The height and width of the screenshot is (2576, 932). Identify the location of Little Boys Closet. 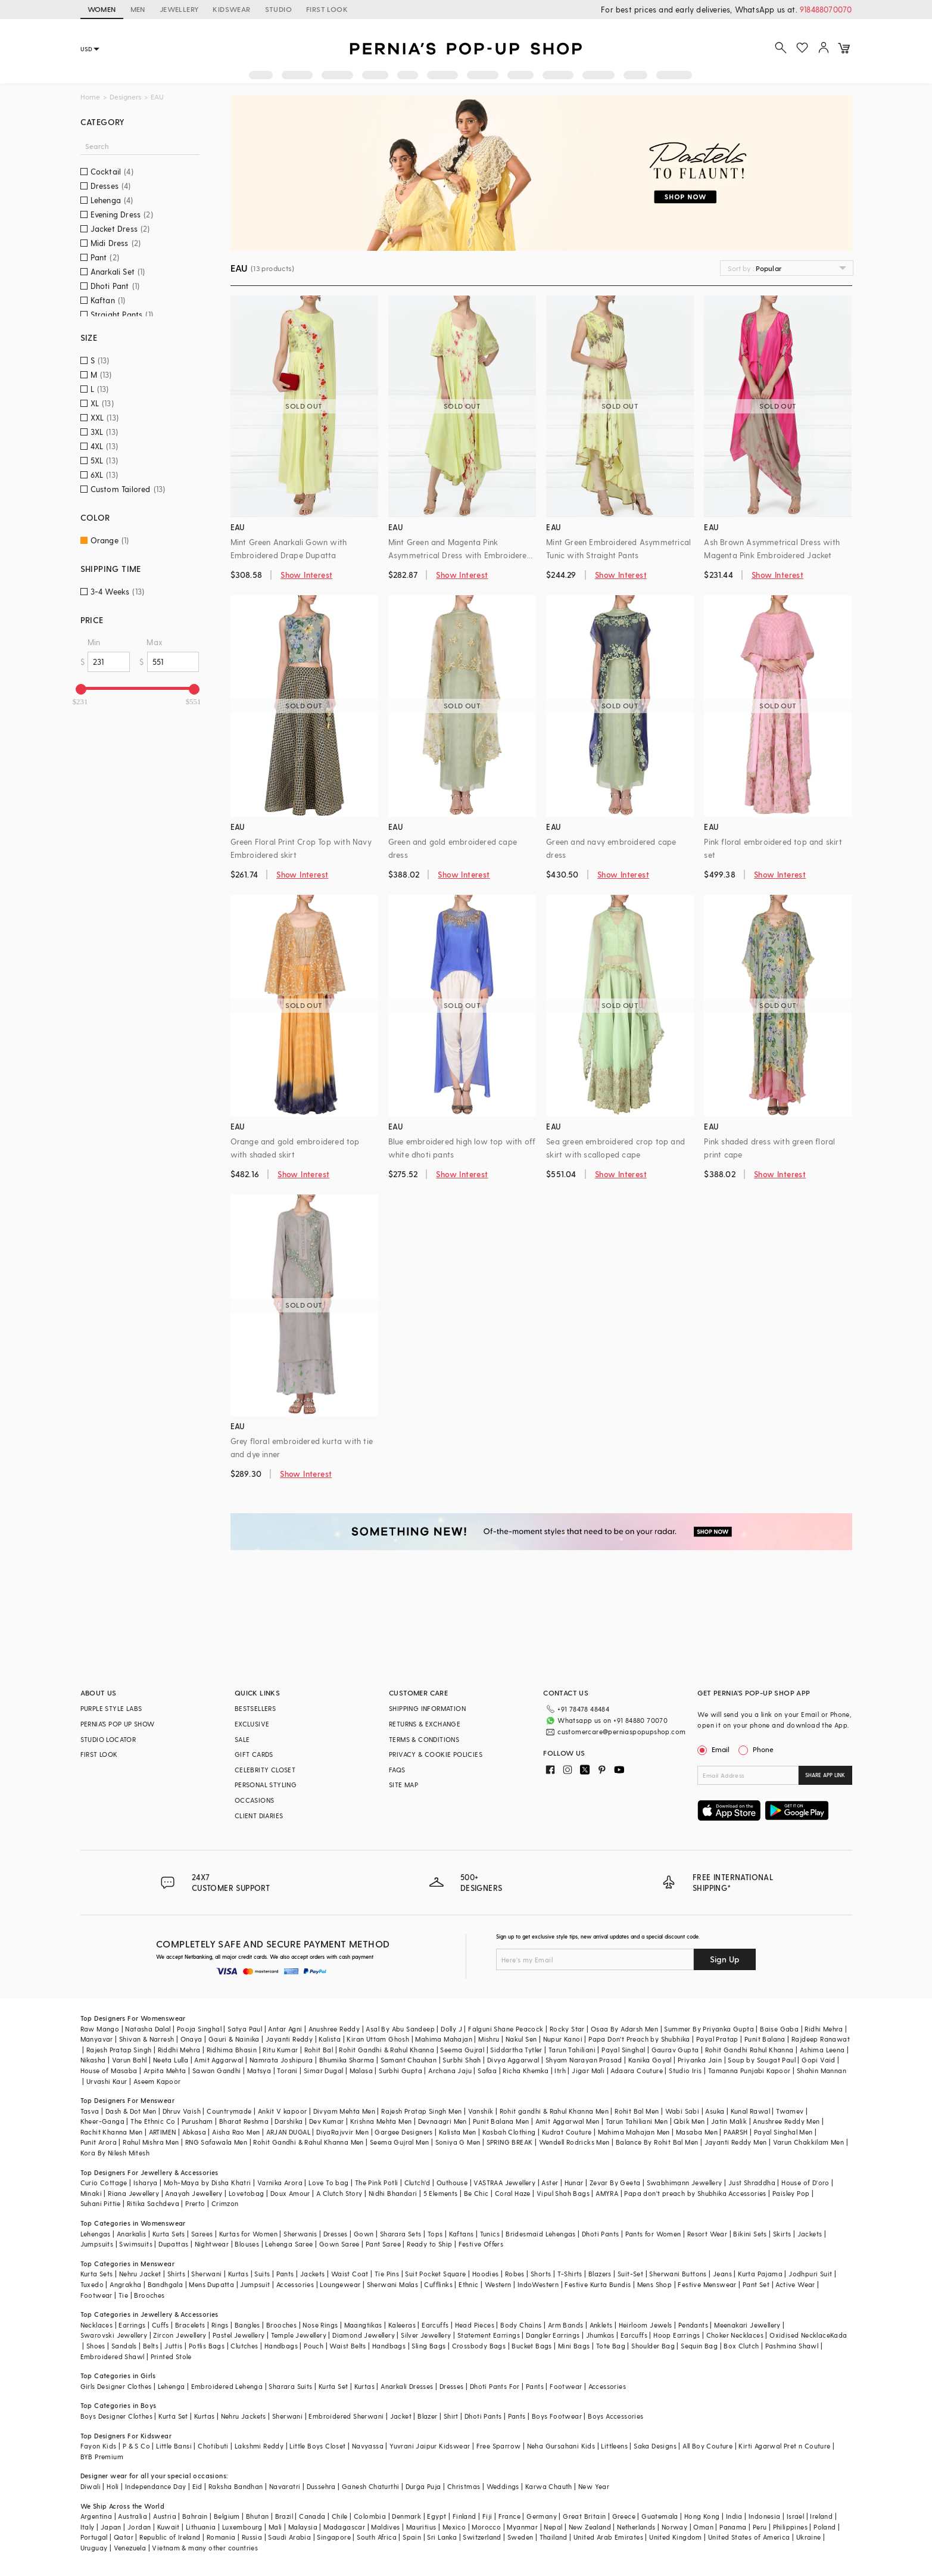
(317, 2446).